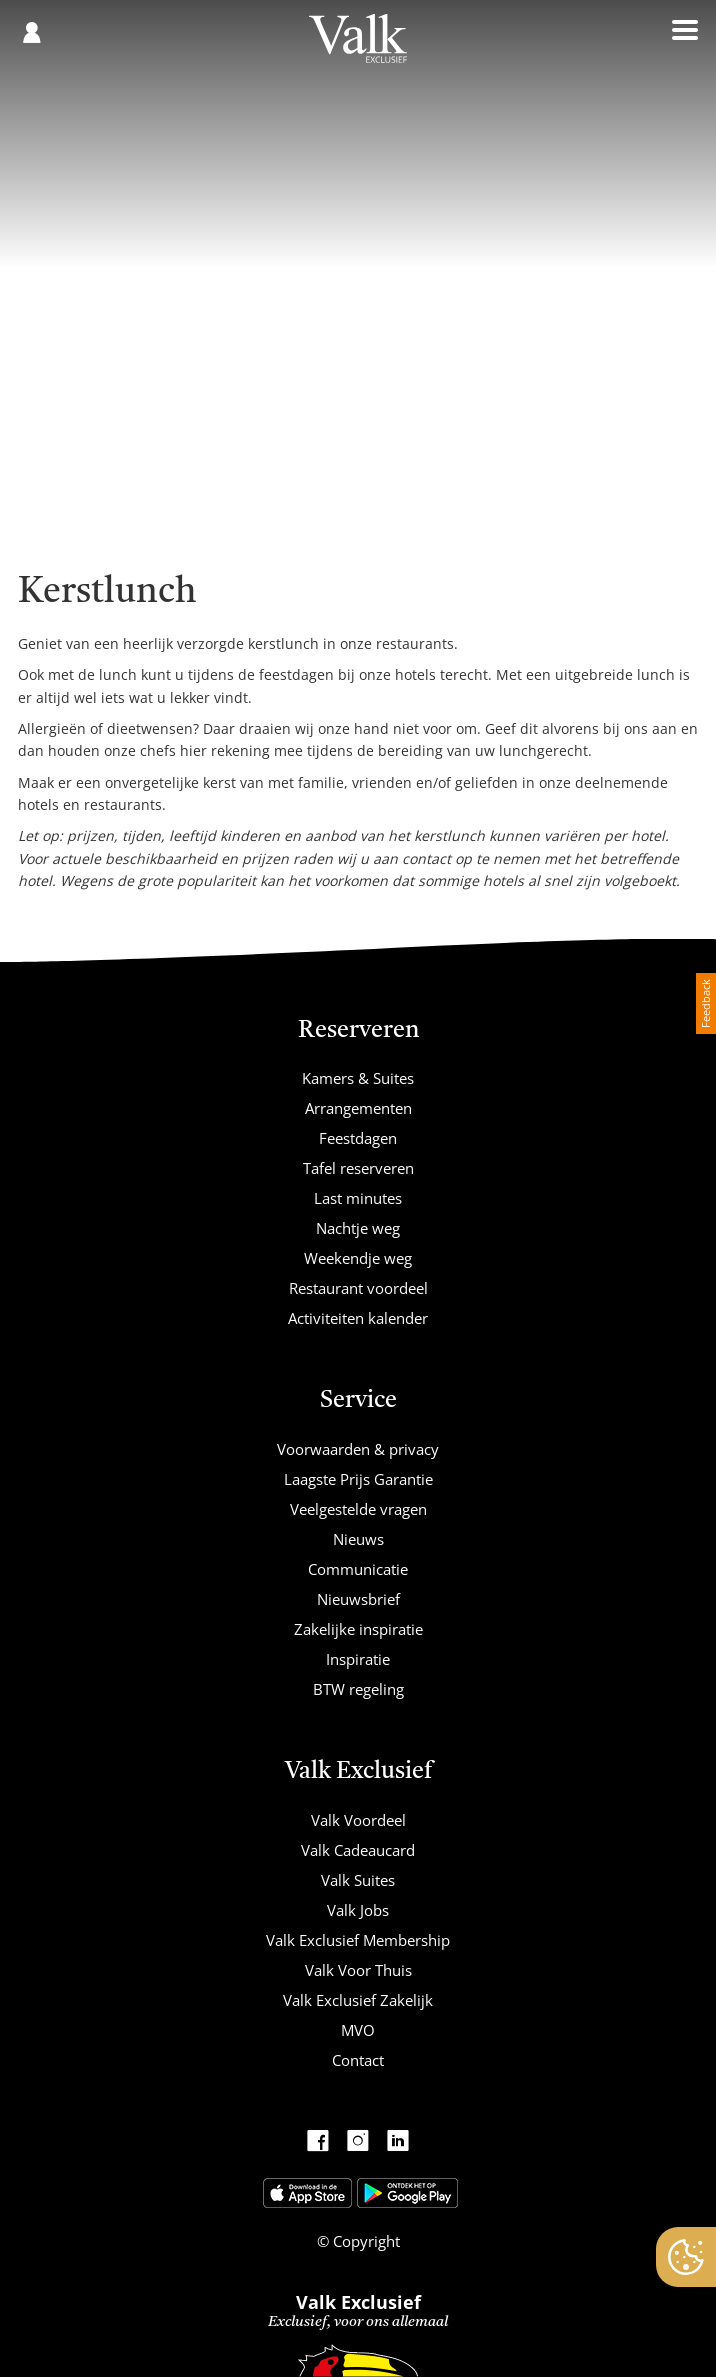 This screenshot has height=2377, width=716. Describe the element at coordinates (358, 1599) in the screenshot. I see `Nieuwsbrief` at that location.